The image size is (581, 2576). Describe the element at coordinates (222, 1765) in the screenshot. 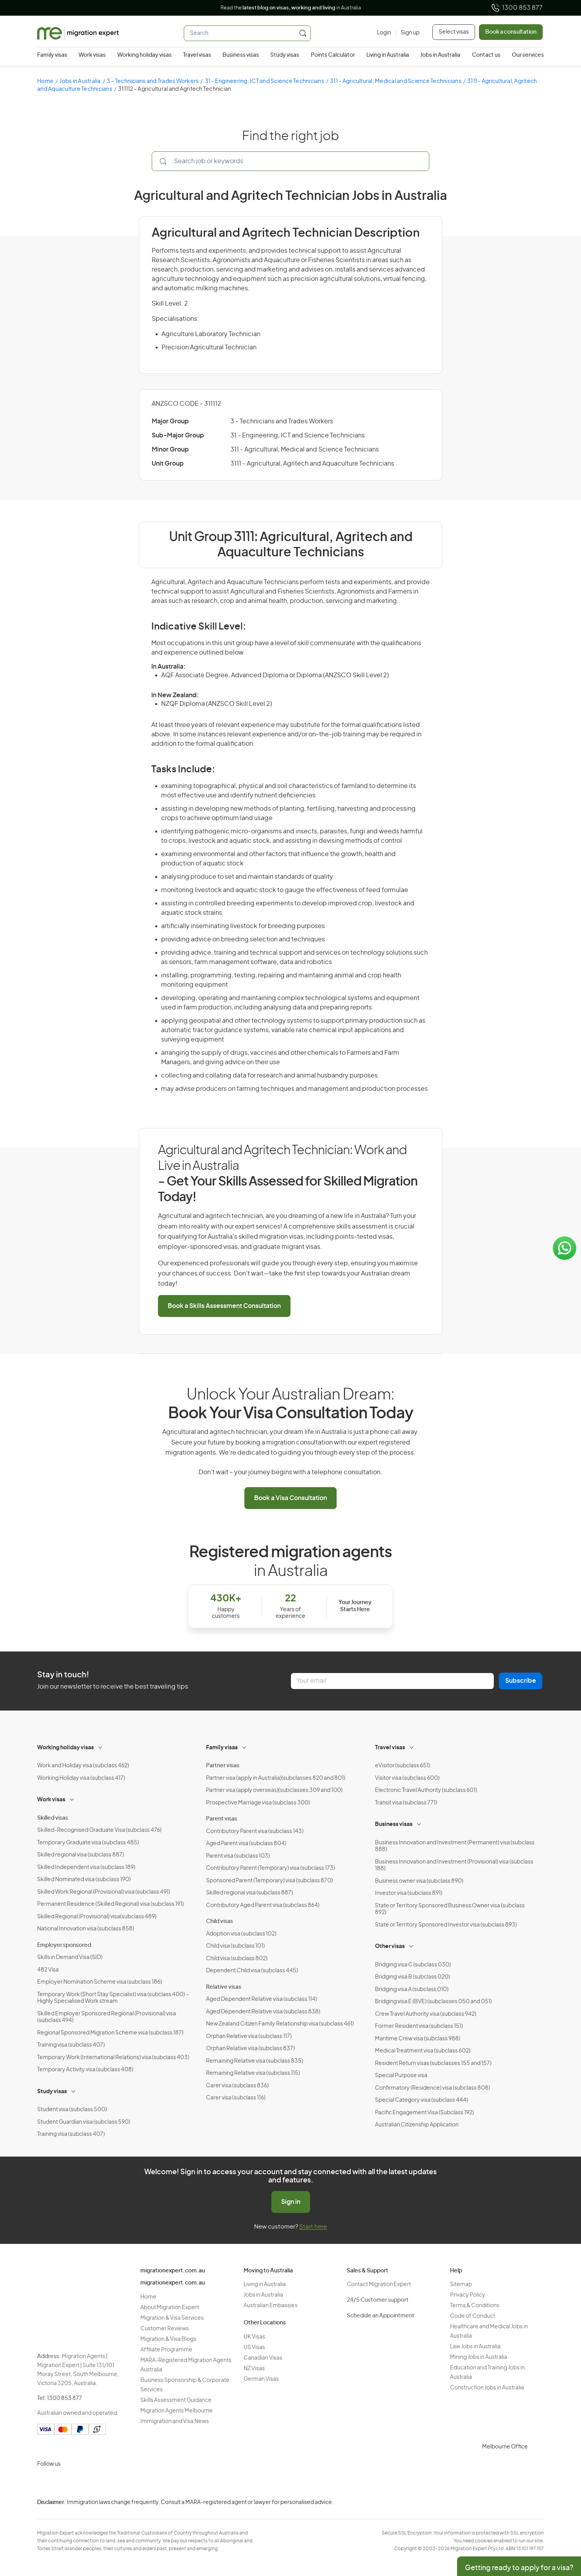

I see `Partner visas` at that location.